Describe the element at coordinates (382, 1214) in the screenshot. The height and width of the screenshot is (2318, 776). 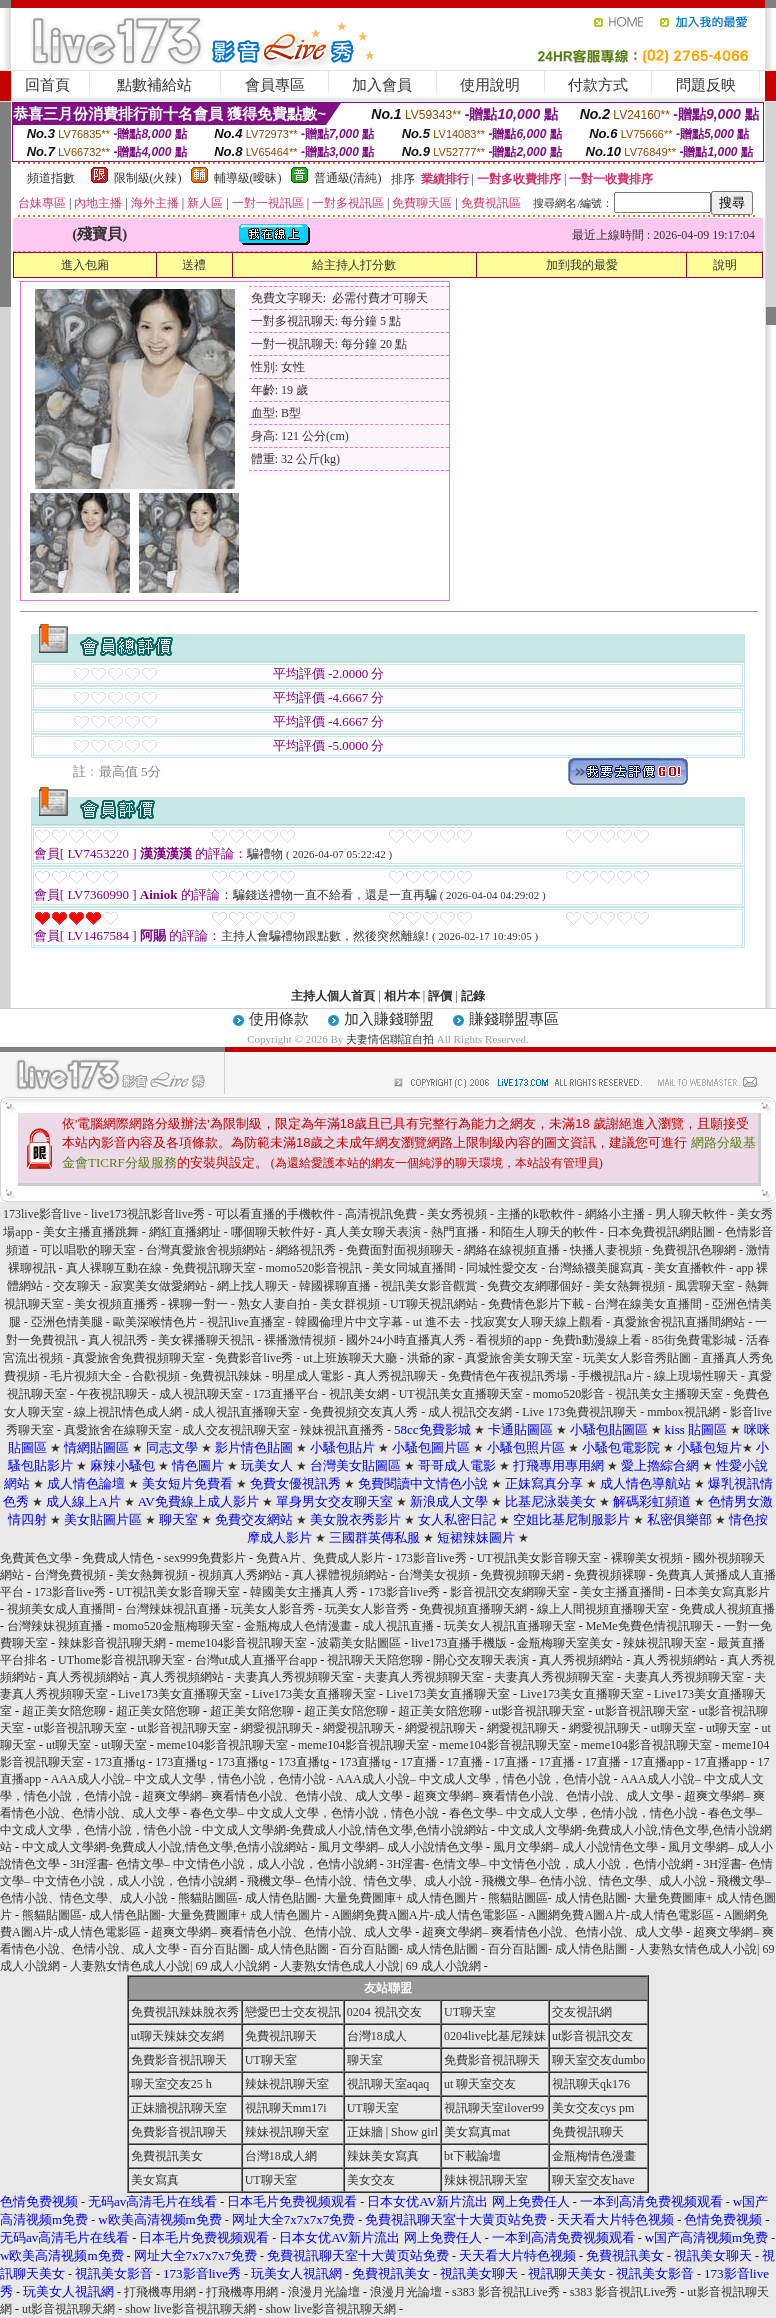
I see `高清視訊免費` at that location.